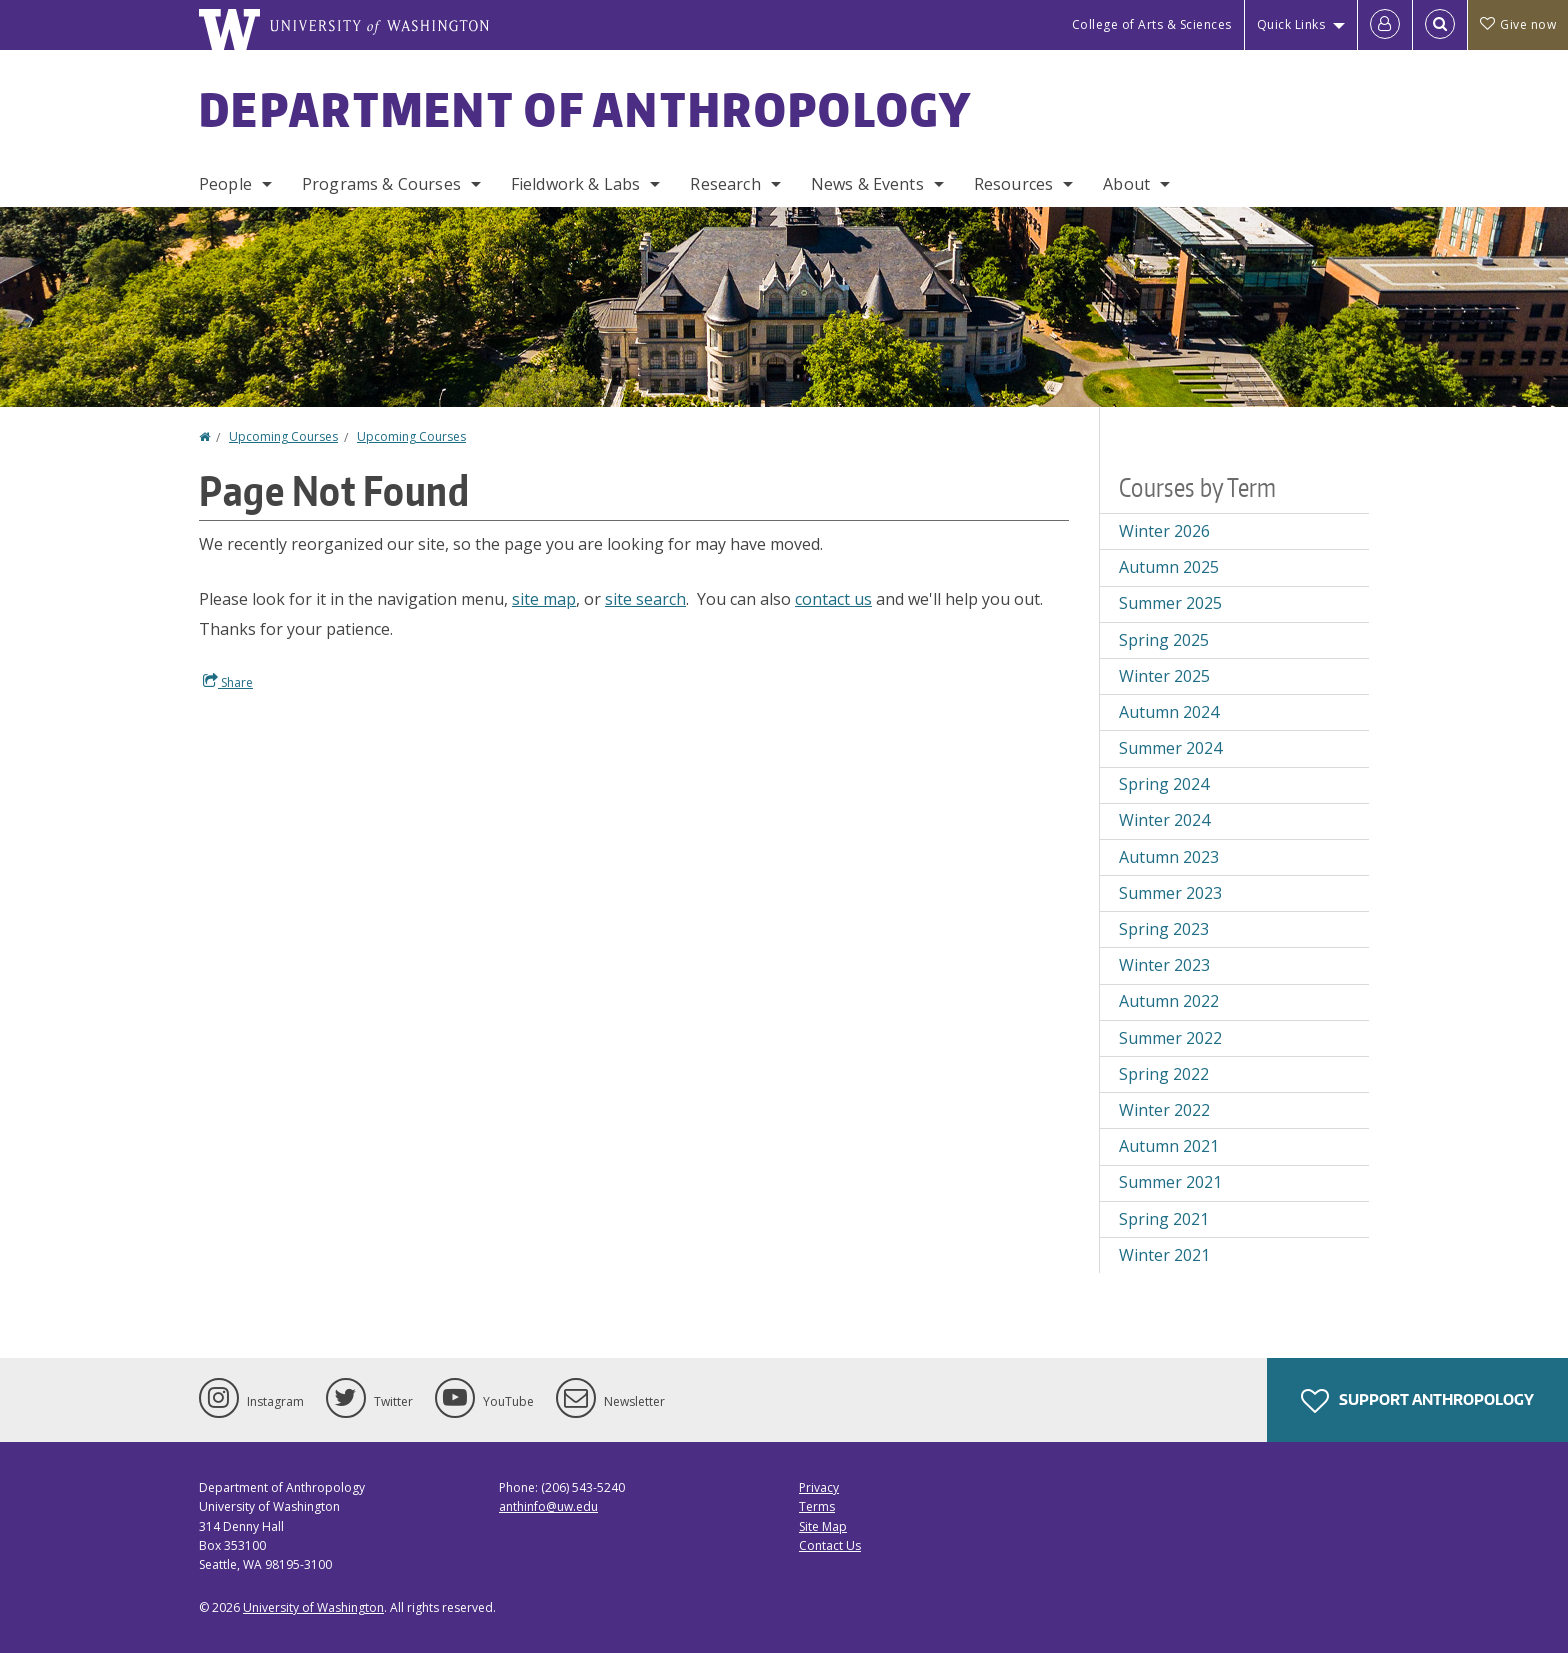 Image resolution: width=1568 pixels, height=1653 pixels. What do you see at coordinates (833, 599) in the screenshot?
I see `contact us` at bounding box center [833, 599].